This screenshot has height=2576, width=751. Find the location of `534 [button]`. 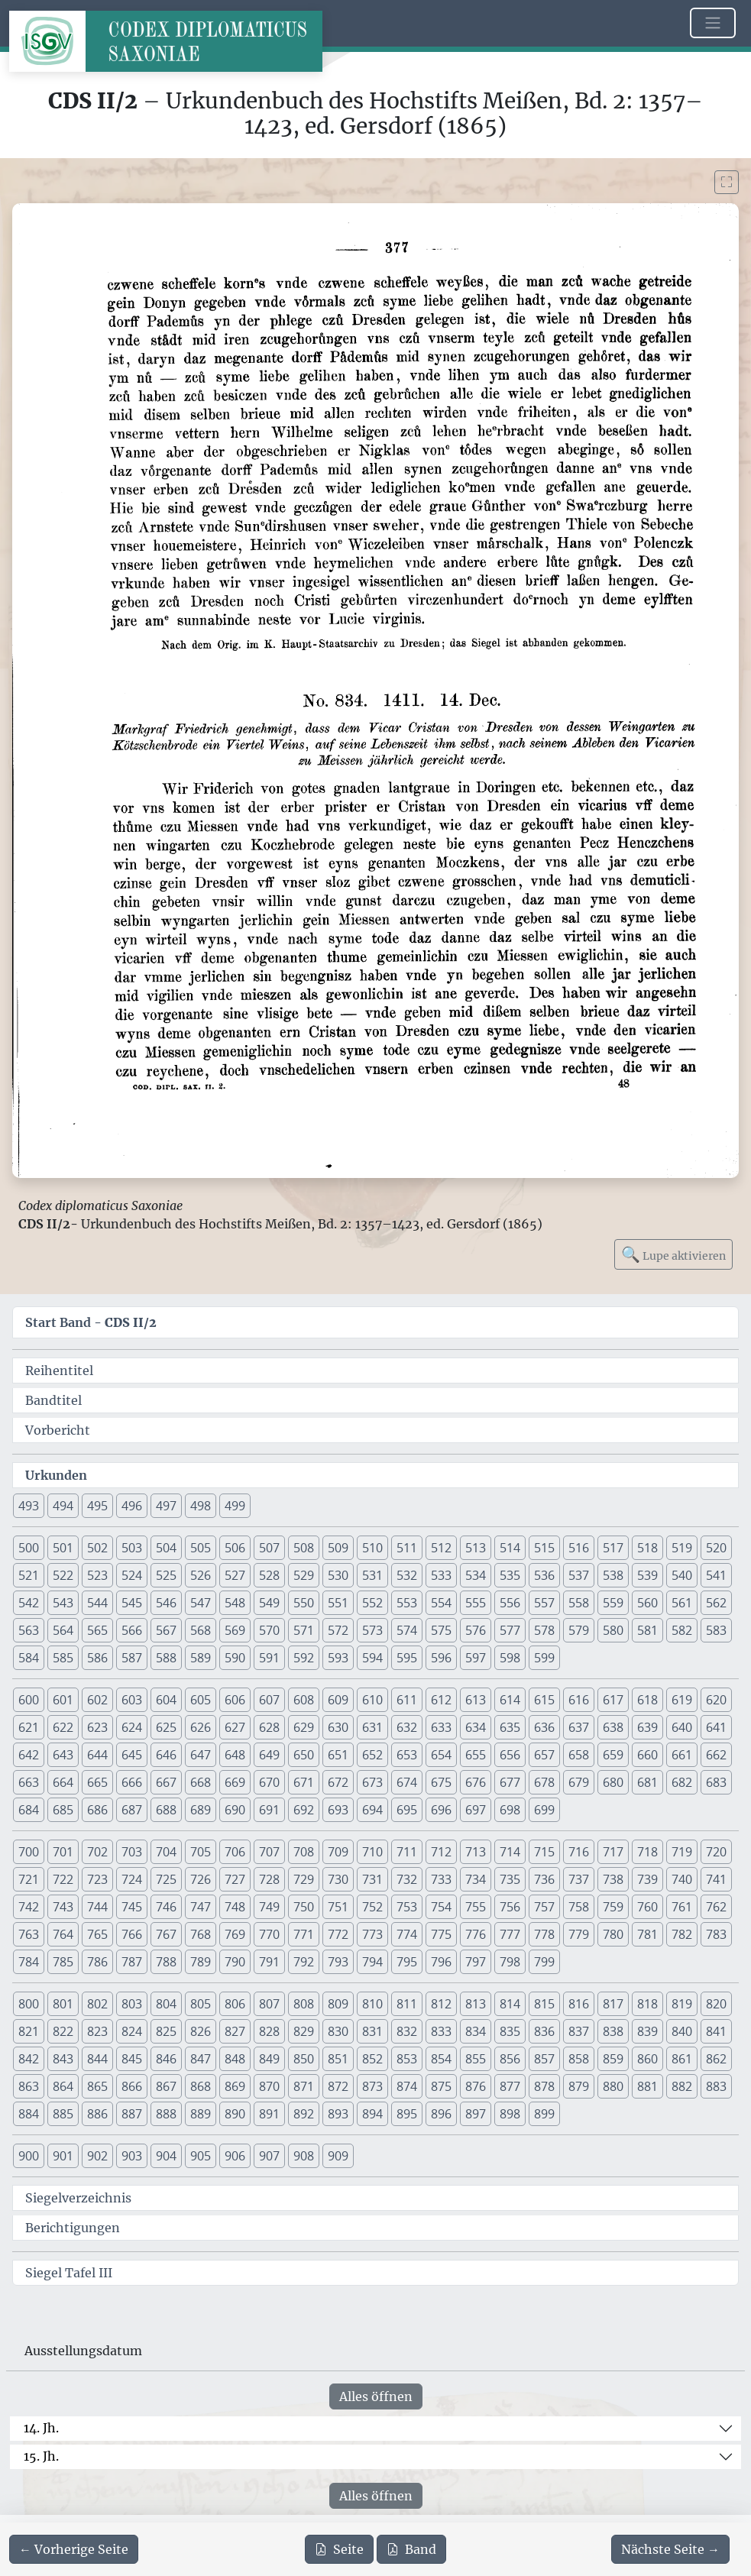

534 [button] is located at coordinates (475, 1575).